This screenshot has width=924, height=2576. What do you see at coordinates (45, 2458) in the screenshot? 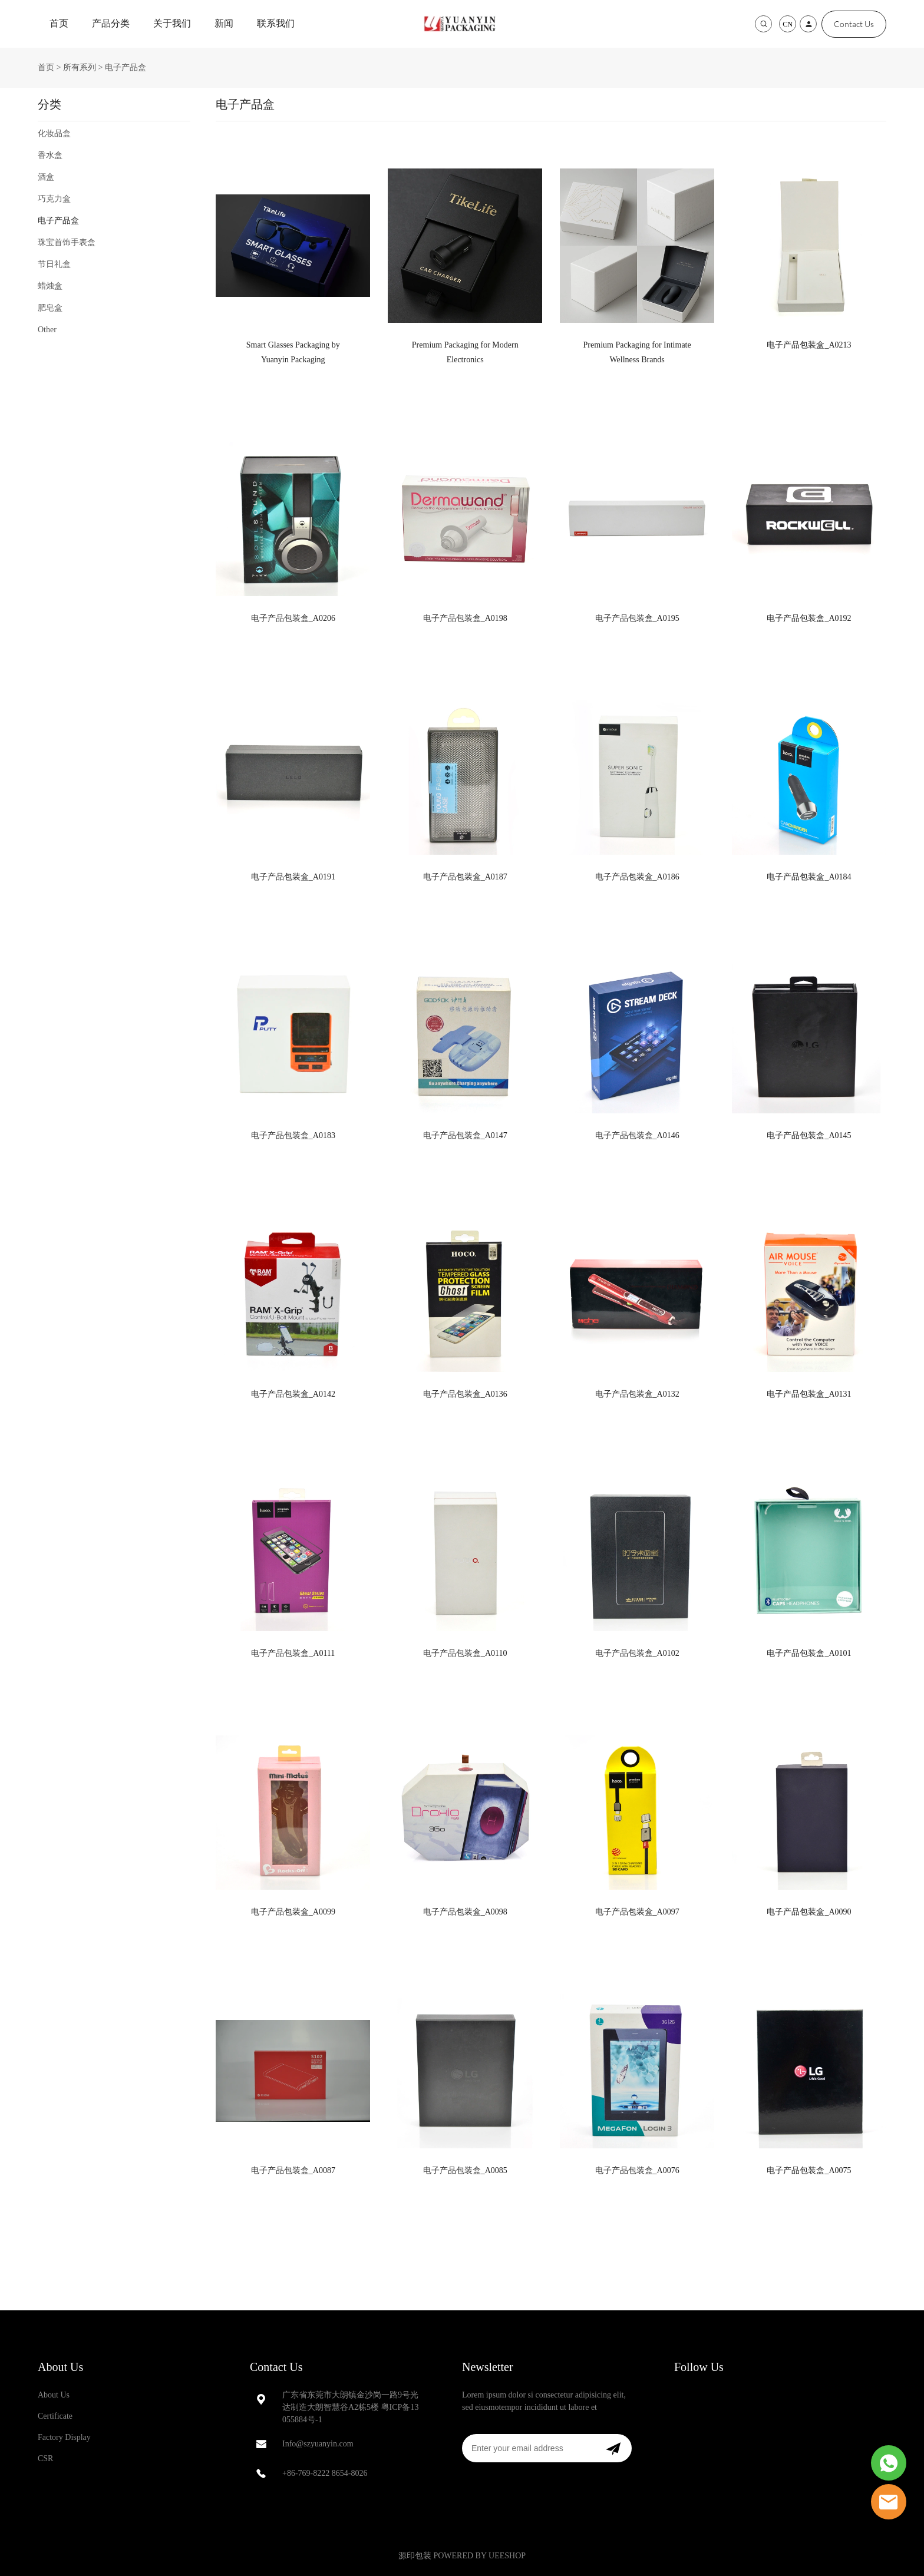
I see `CSR` at bounding box center [45, 2458].